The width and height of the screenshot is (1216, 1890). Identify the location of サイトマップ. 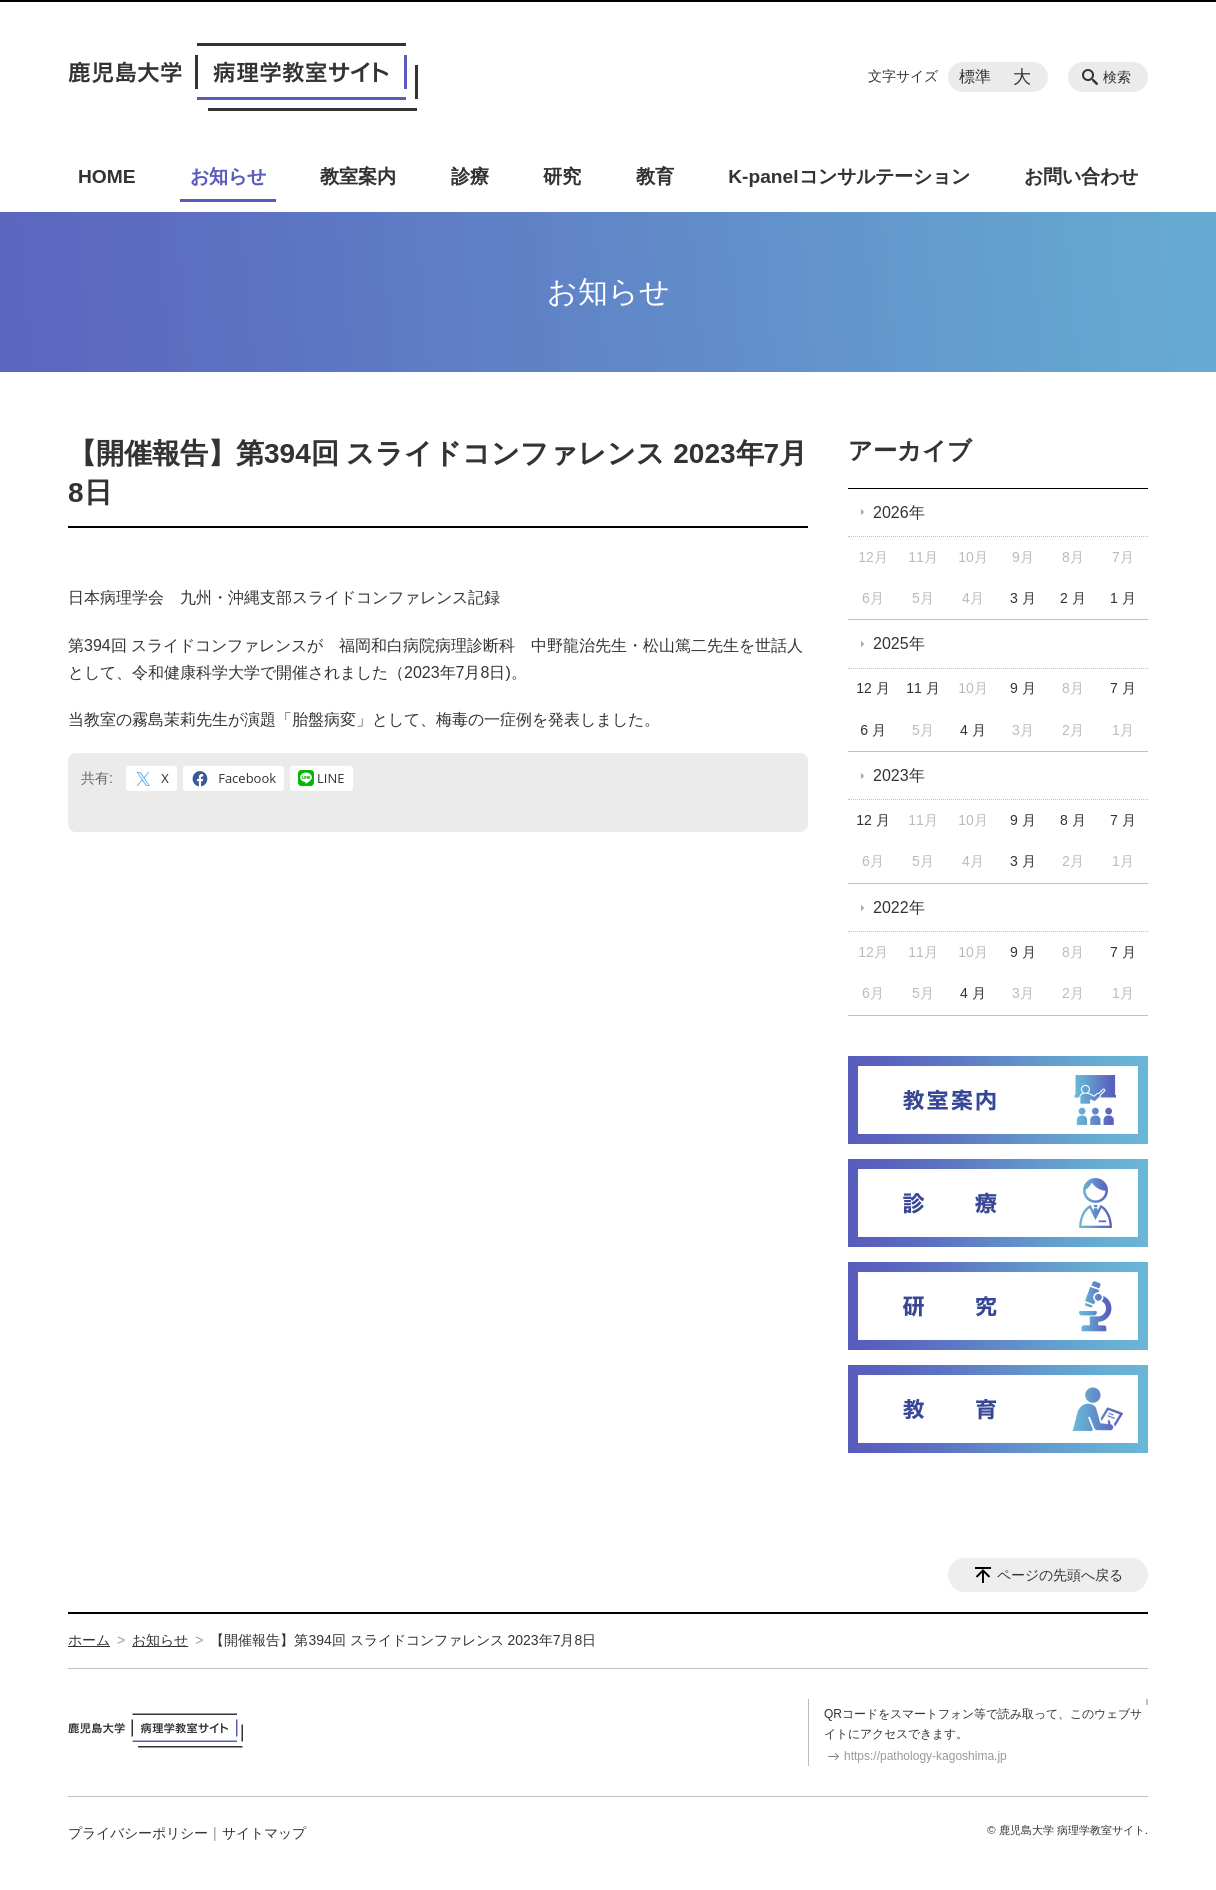
(264, 1833).